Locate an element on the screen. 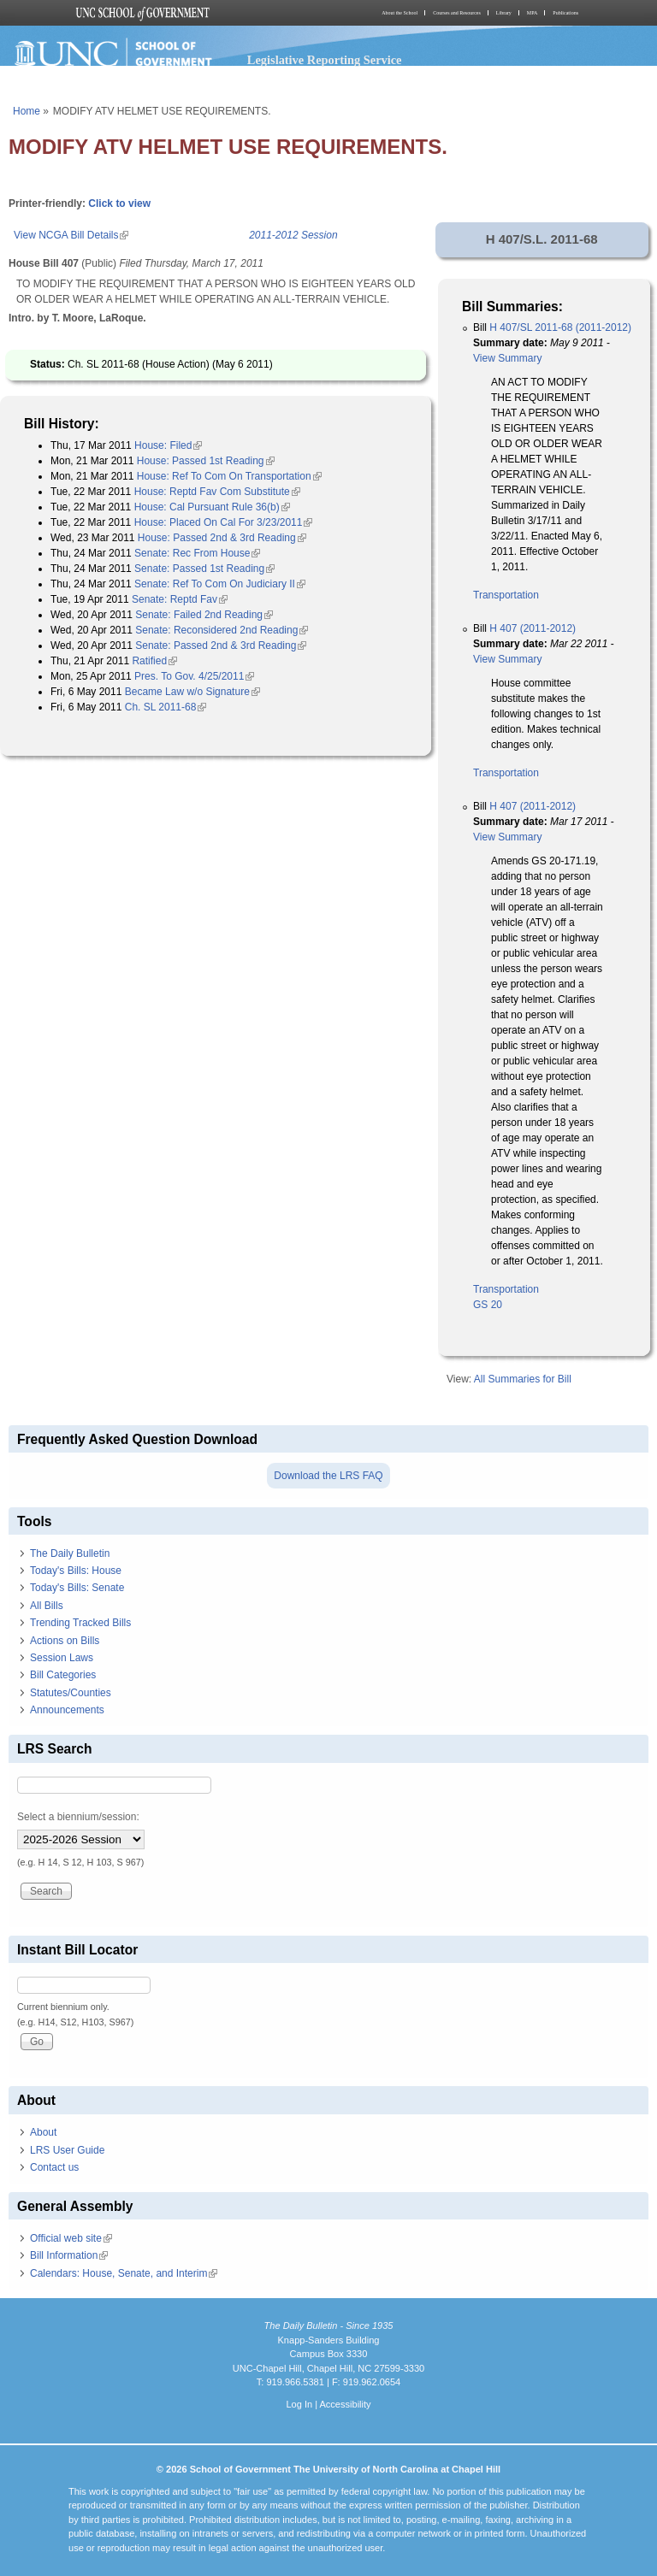  The Daily Bulletin is located at coordinates (70, 1553).